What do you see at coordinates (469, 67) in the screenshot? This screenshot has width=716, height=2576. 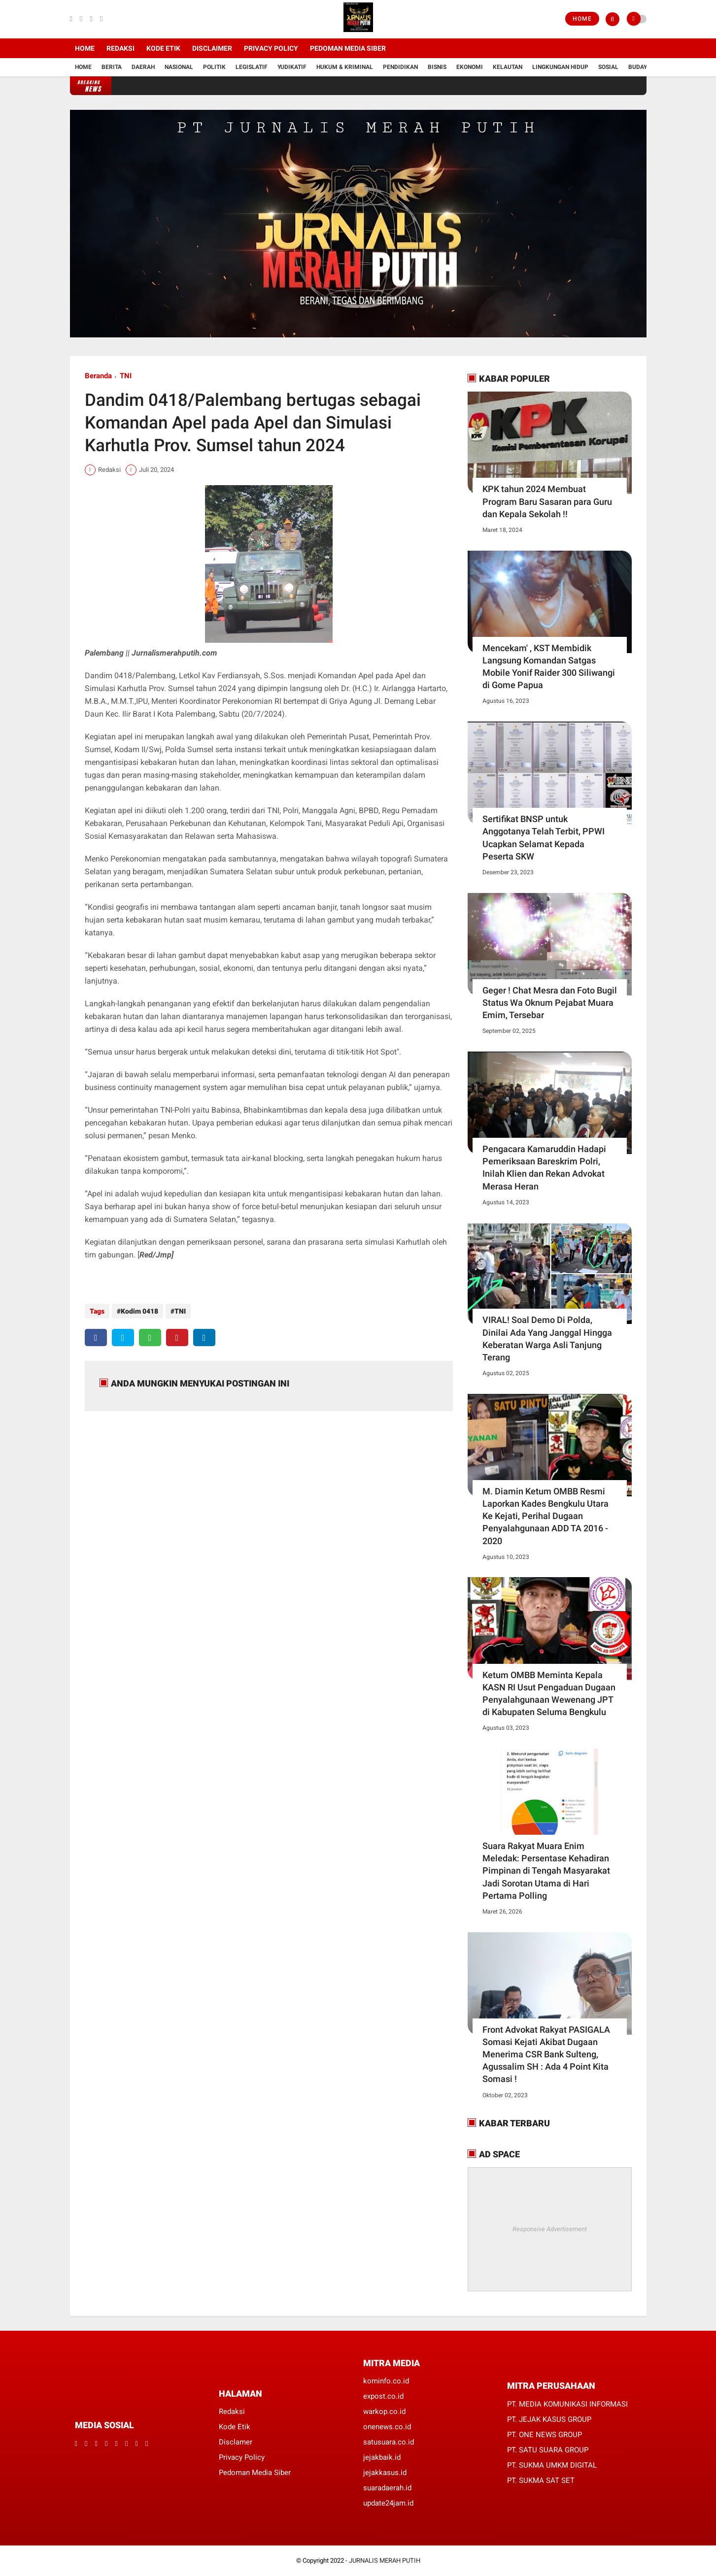 I see `Ekonomi` at bounding box center [469, 67].